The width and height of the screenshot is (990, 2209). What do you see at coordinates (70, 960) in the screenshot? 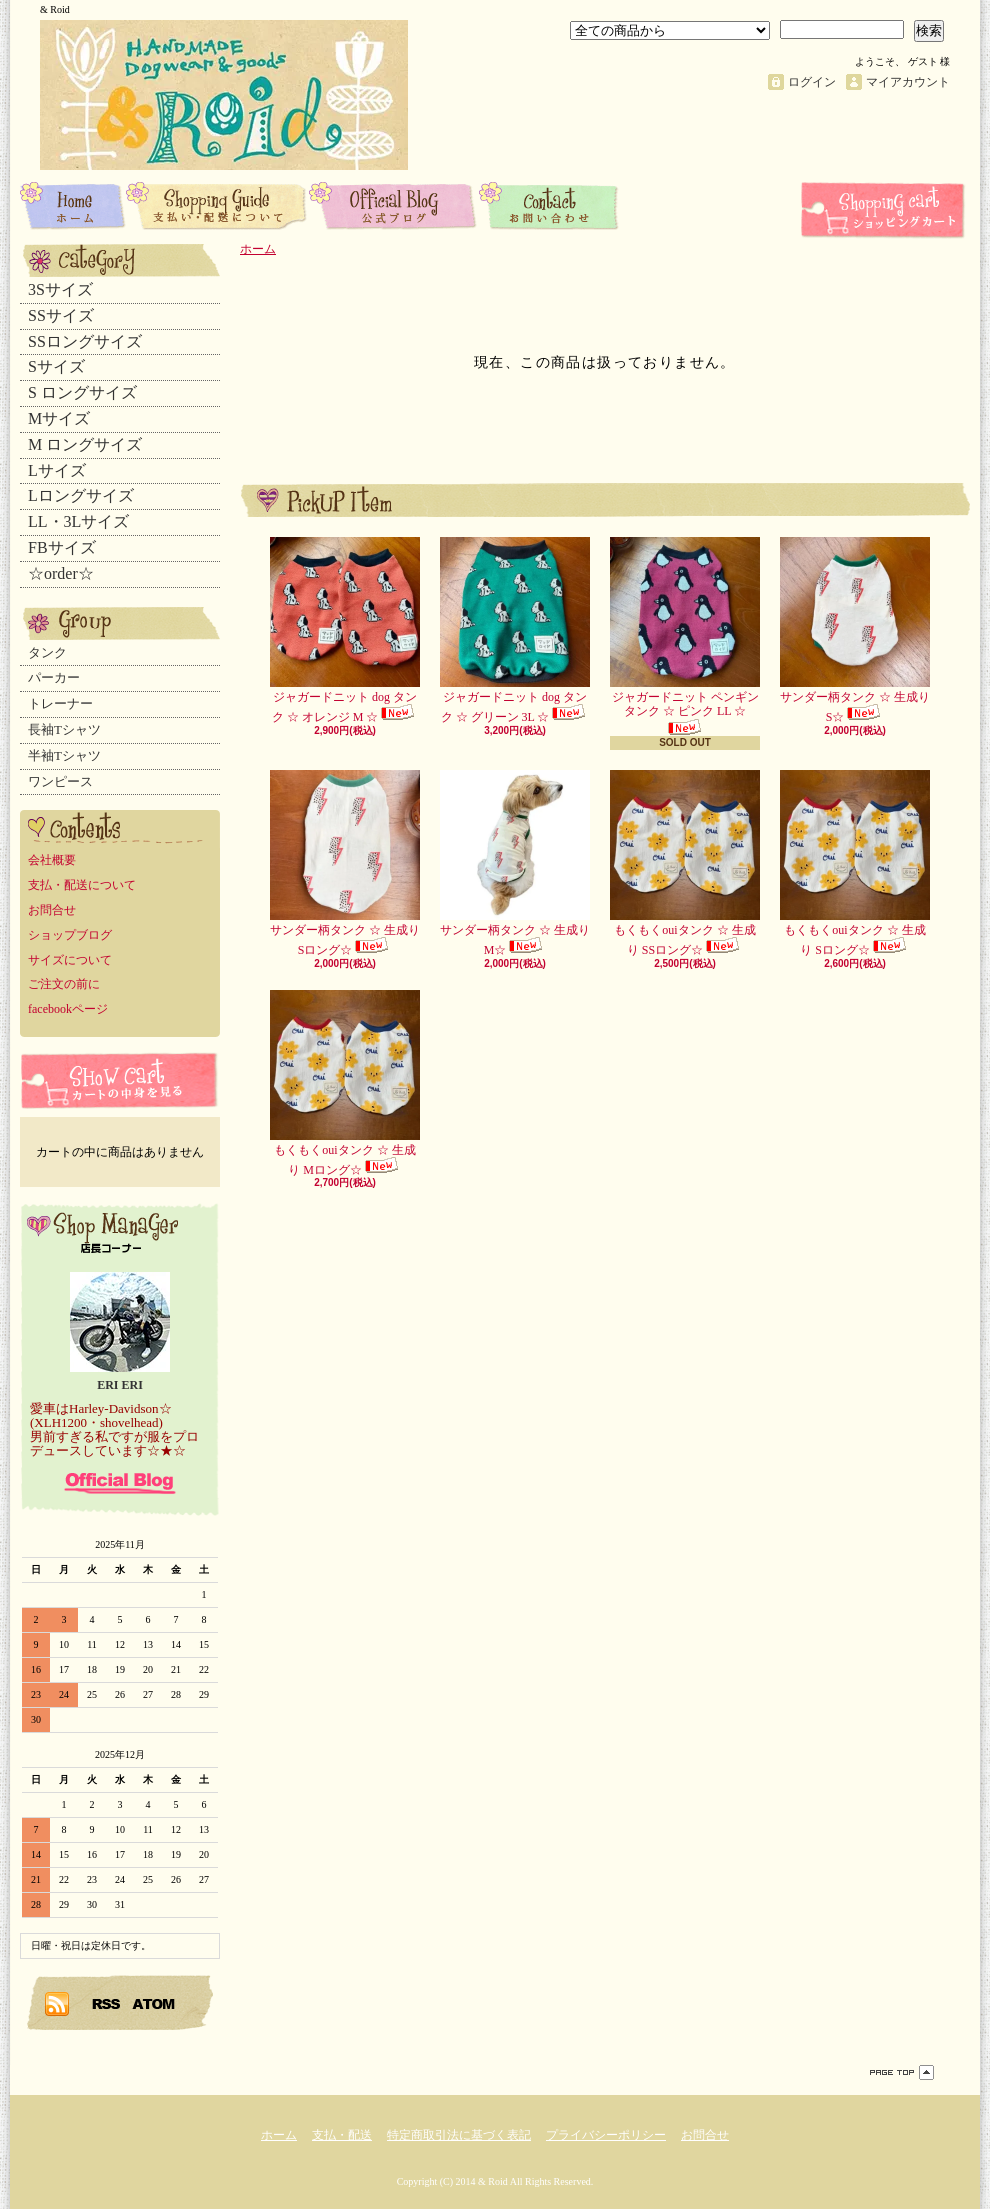
I see `サイズについて` at bounding box center [70, 960].